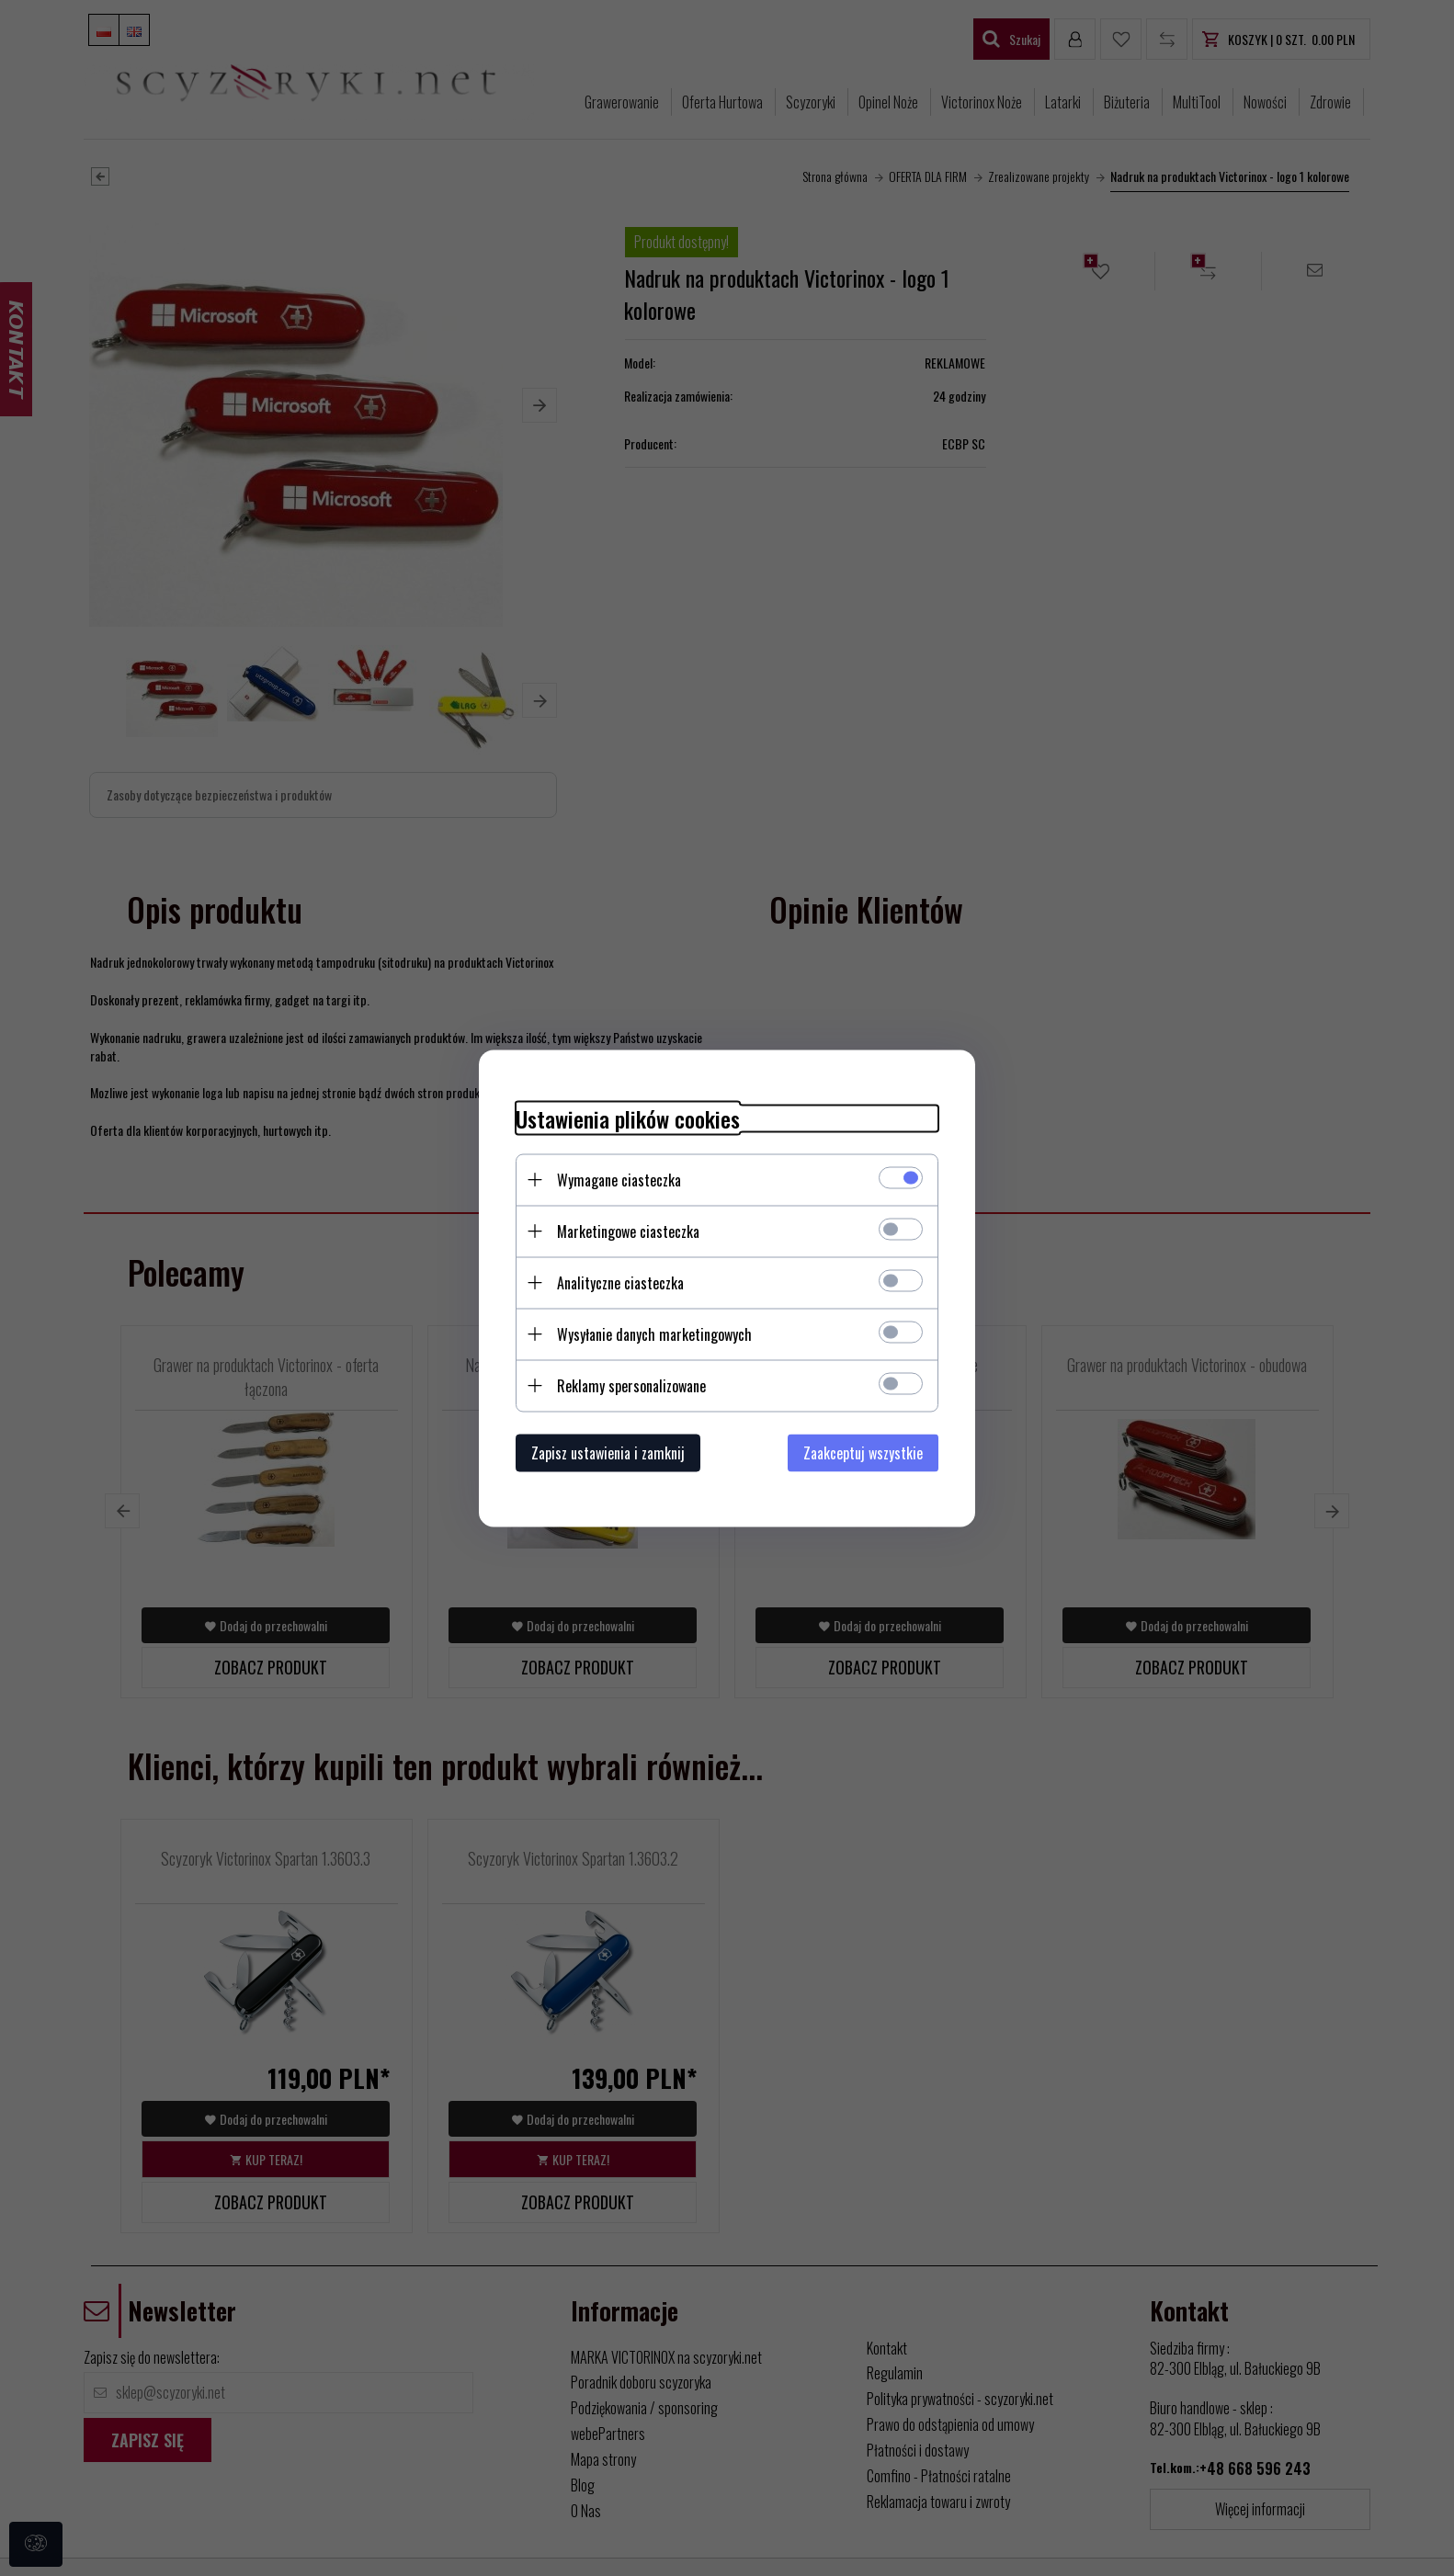 Image resolution: width=1454 pixels, height=2576 pixels. What do you see at coordinates (654, 1333) in the screenshot?
I see `Wysyłanie danych marketingowych` at bounding box center [654, 1333].